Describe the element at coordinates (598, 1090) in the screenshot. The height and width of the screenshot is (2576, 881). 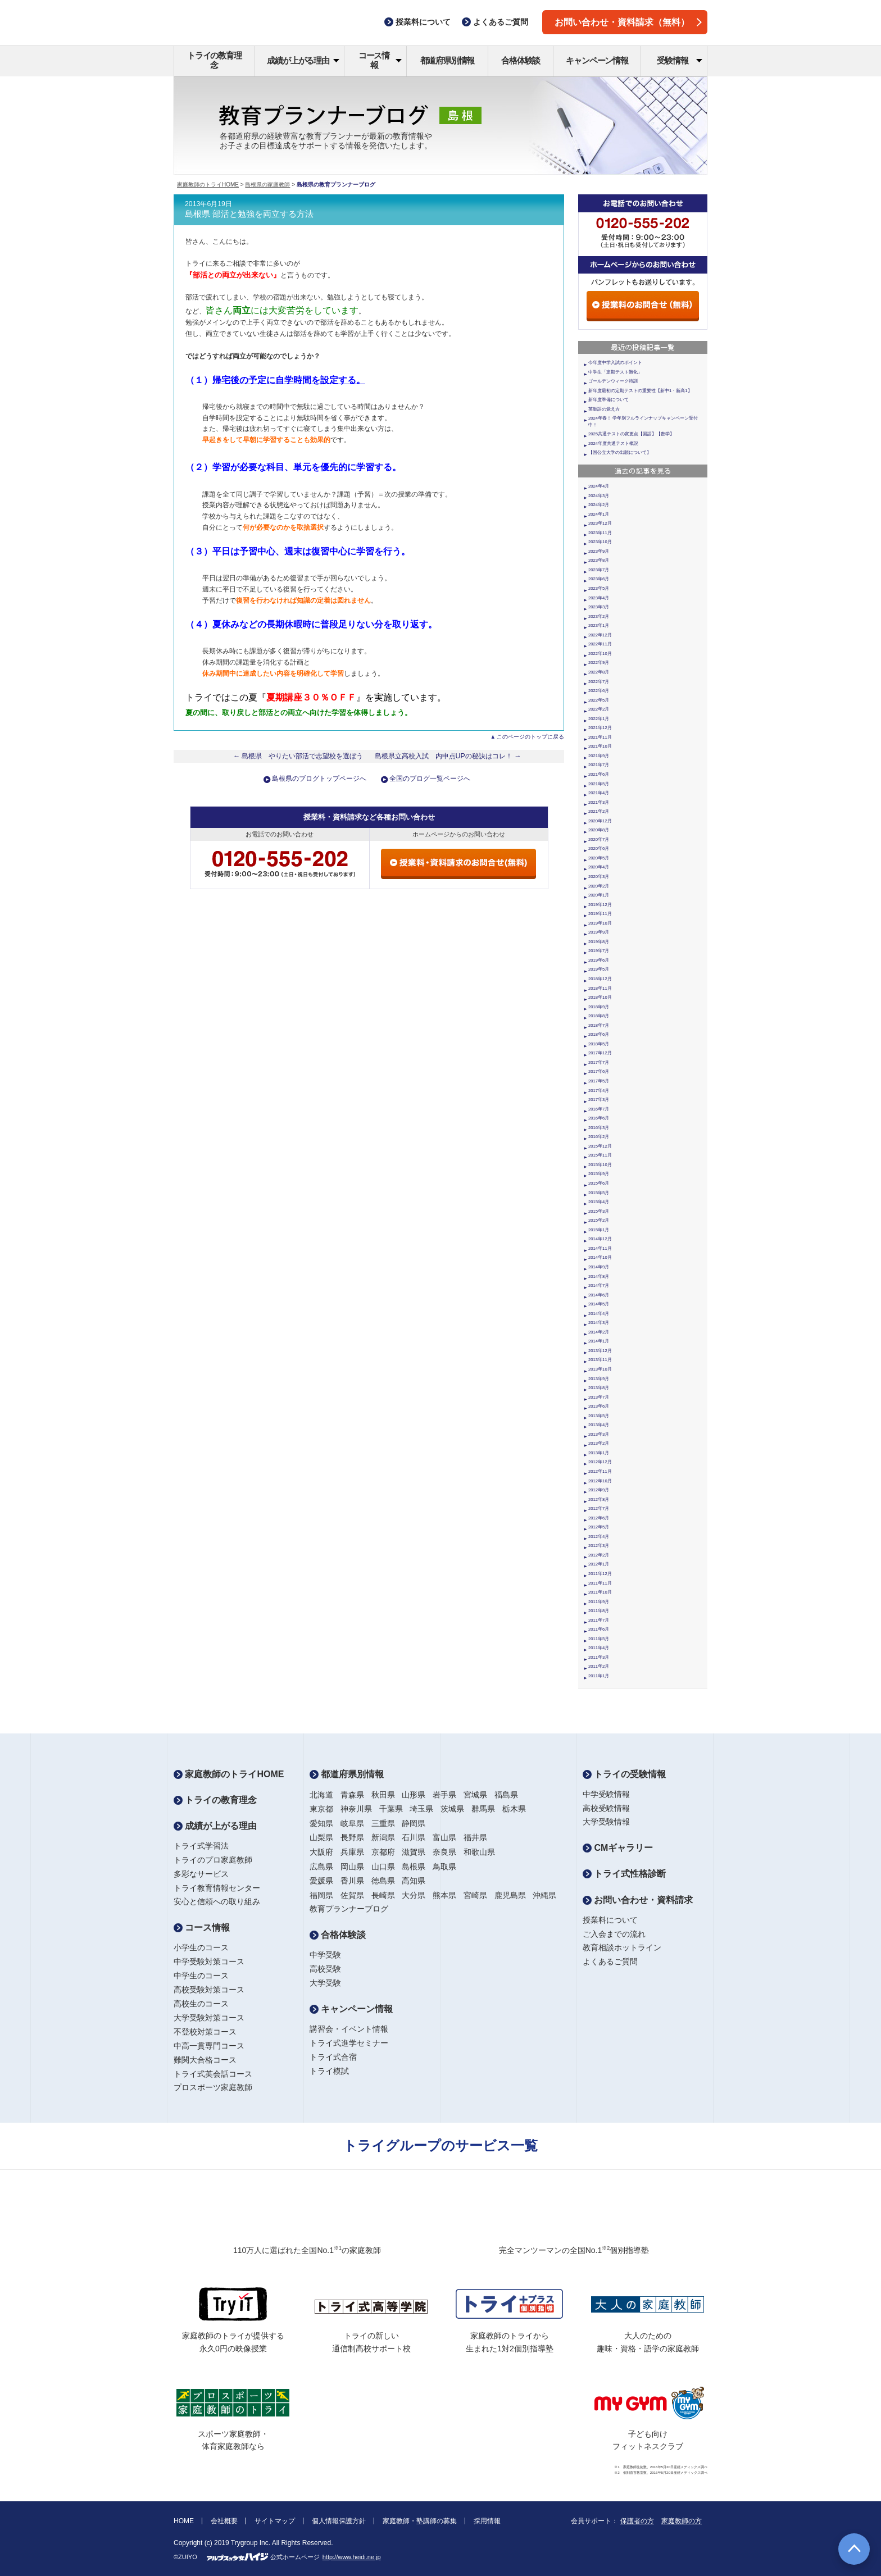
I see `2017年4月` at that location.